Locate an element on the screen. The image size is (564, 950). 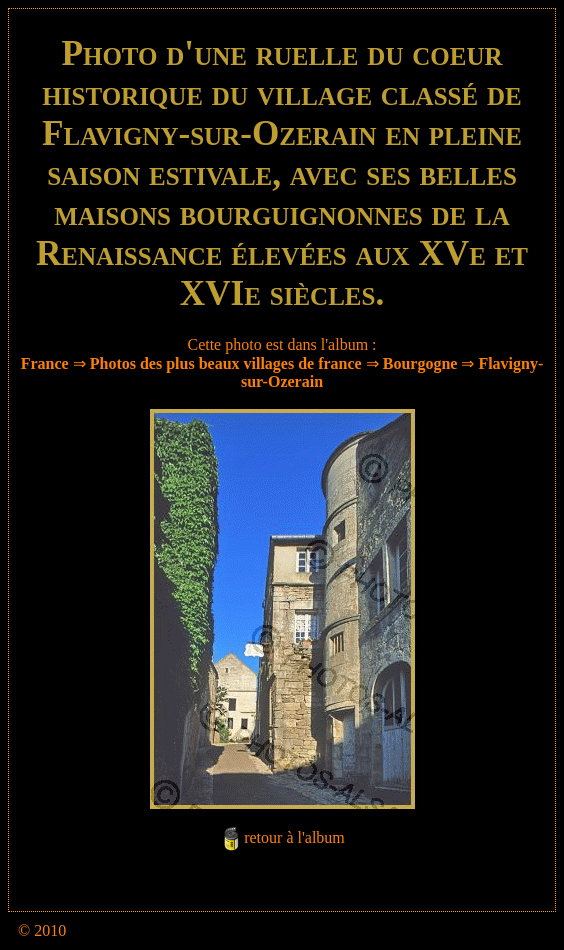
Photos des plus beaux villages de france is located at coordinates (226, 363).